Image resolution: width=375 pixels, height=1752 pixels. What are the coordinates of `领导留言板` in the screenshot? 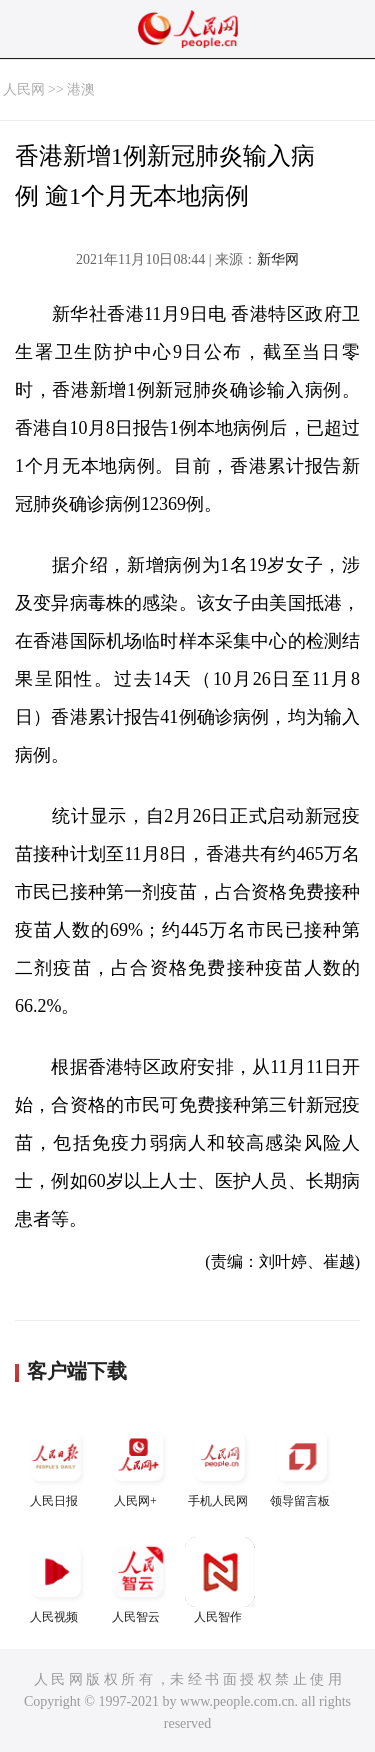 It's located at (302, 1464).